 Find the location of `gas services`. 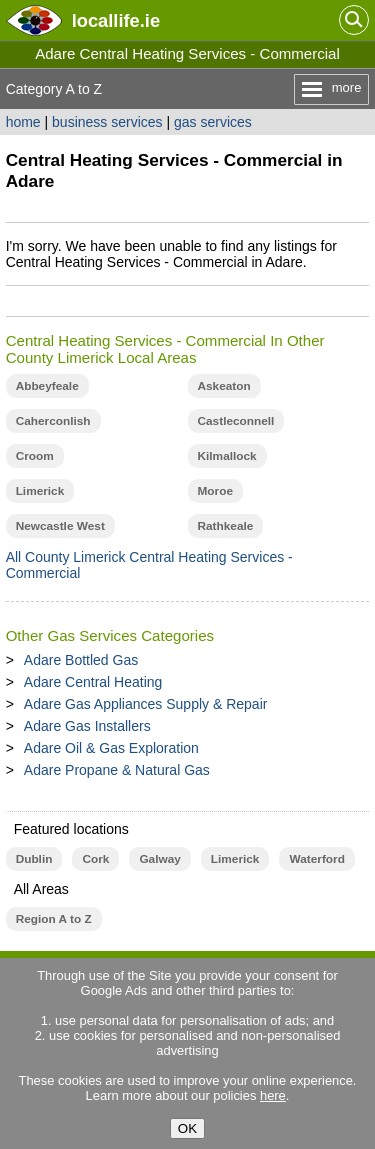

gas services is located at coordinates (213, 122).